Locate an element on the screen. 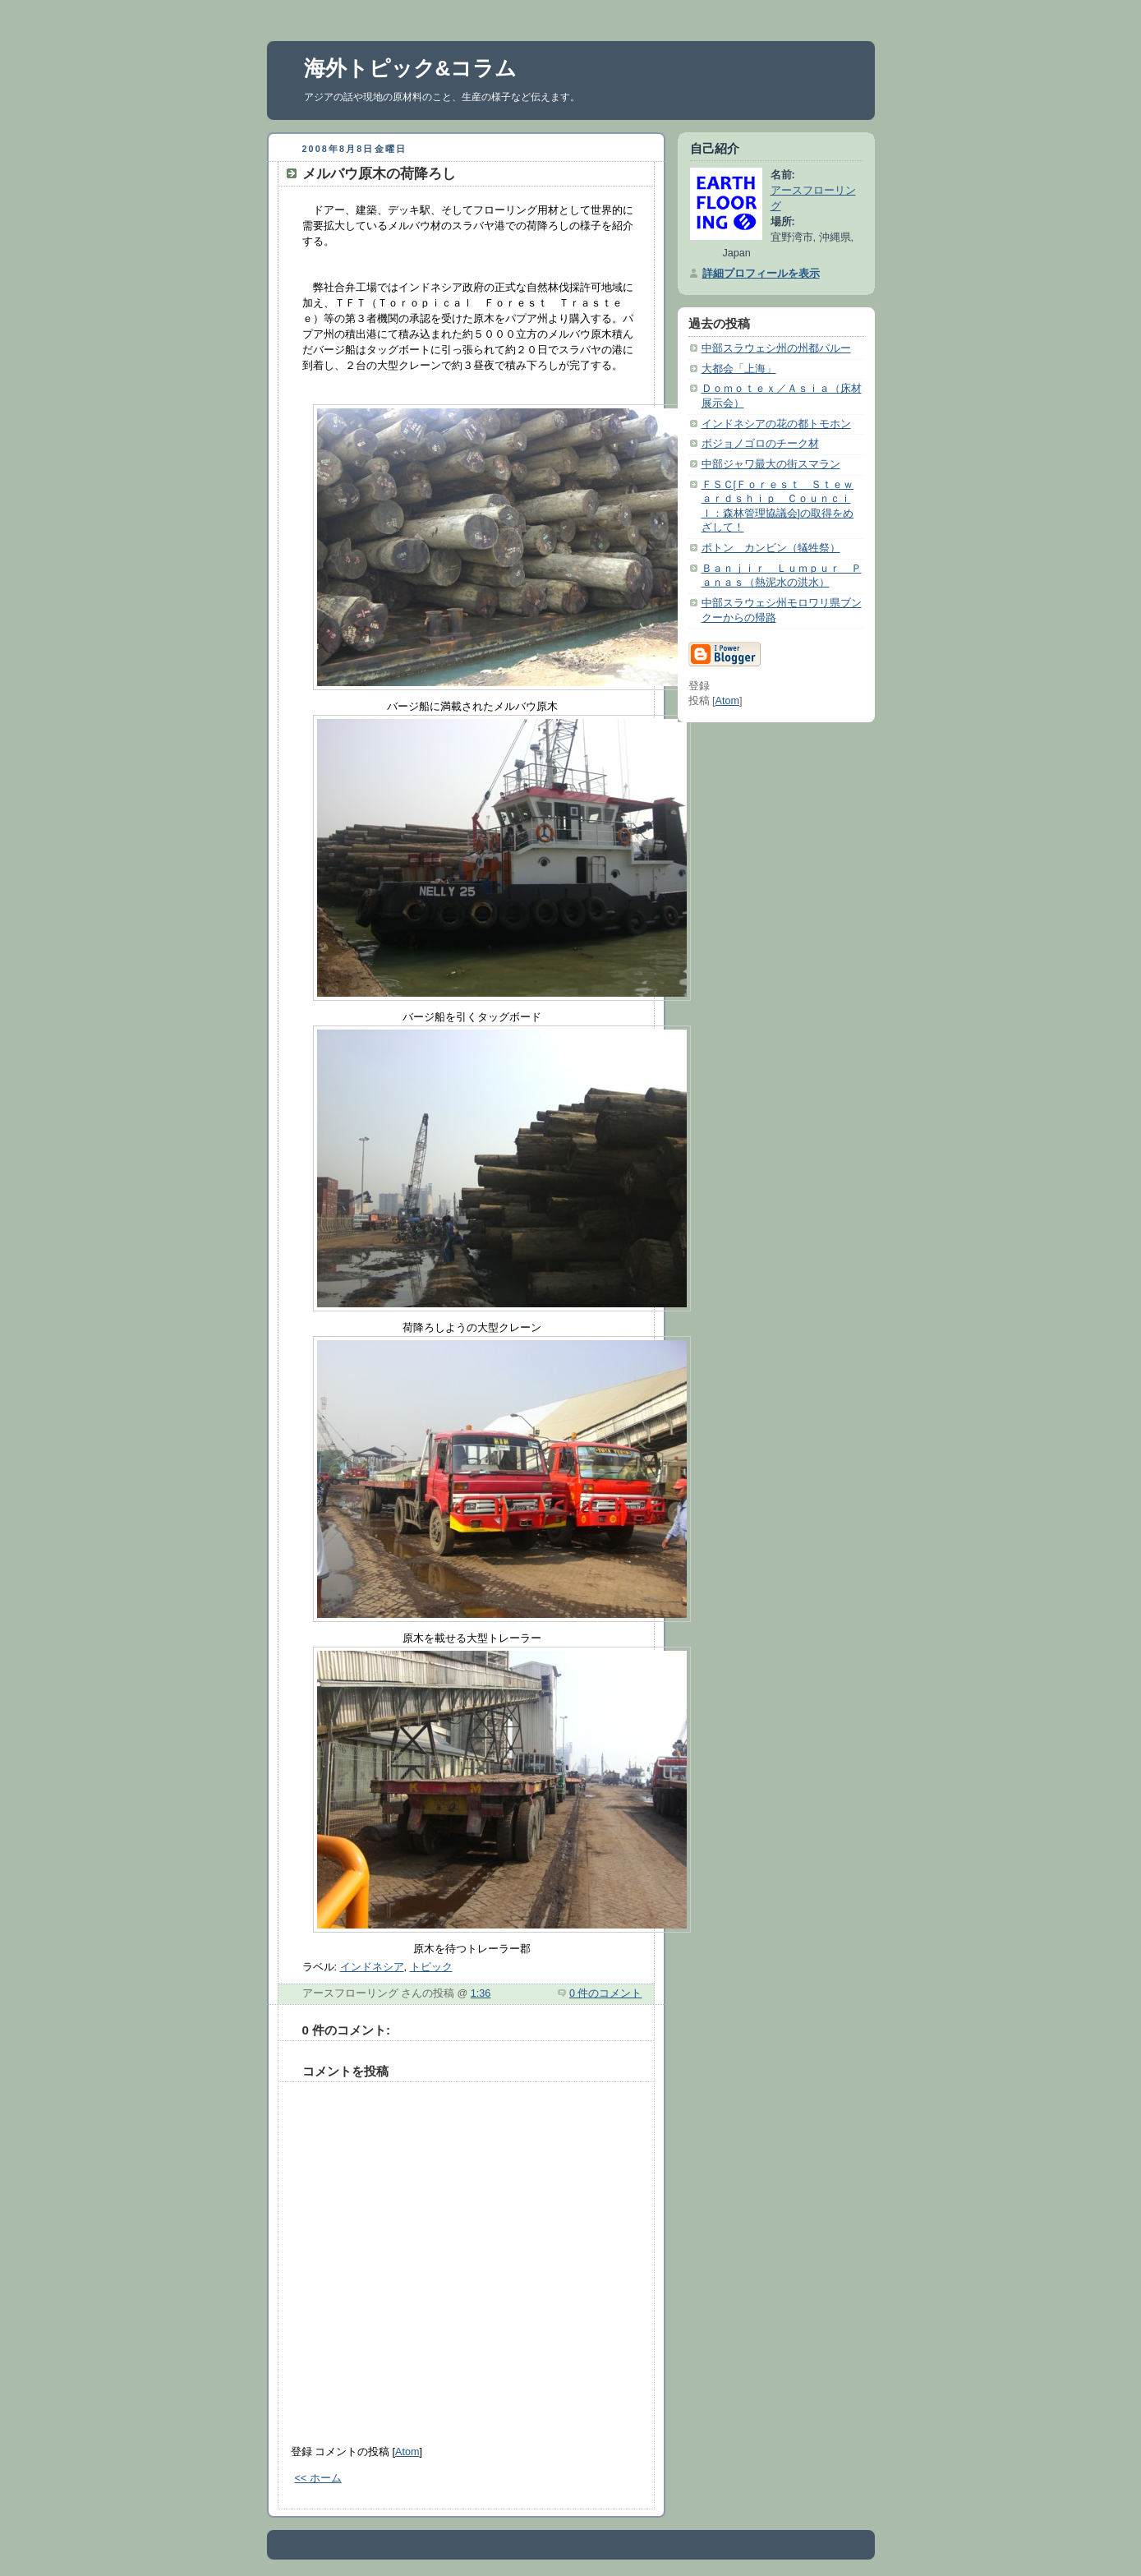 The image size is (1141, 2576). 海外トピック&コラム is located at coordinates (411, 68).